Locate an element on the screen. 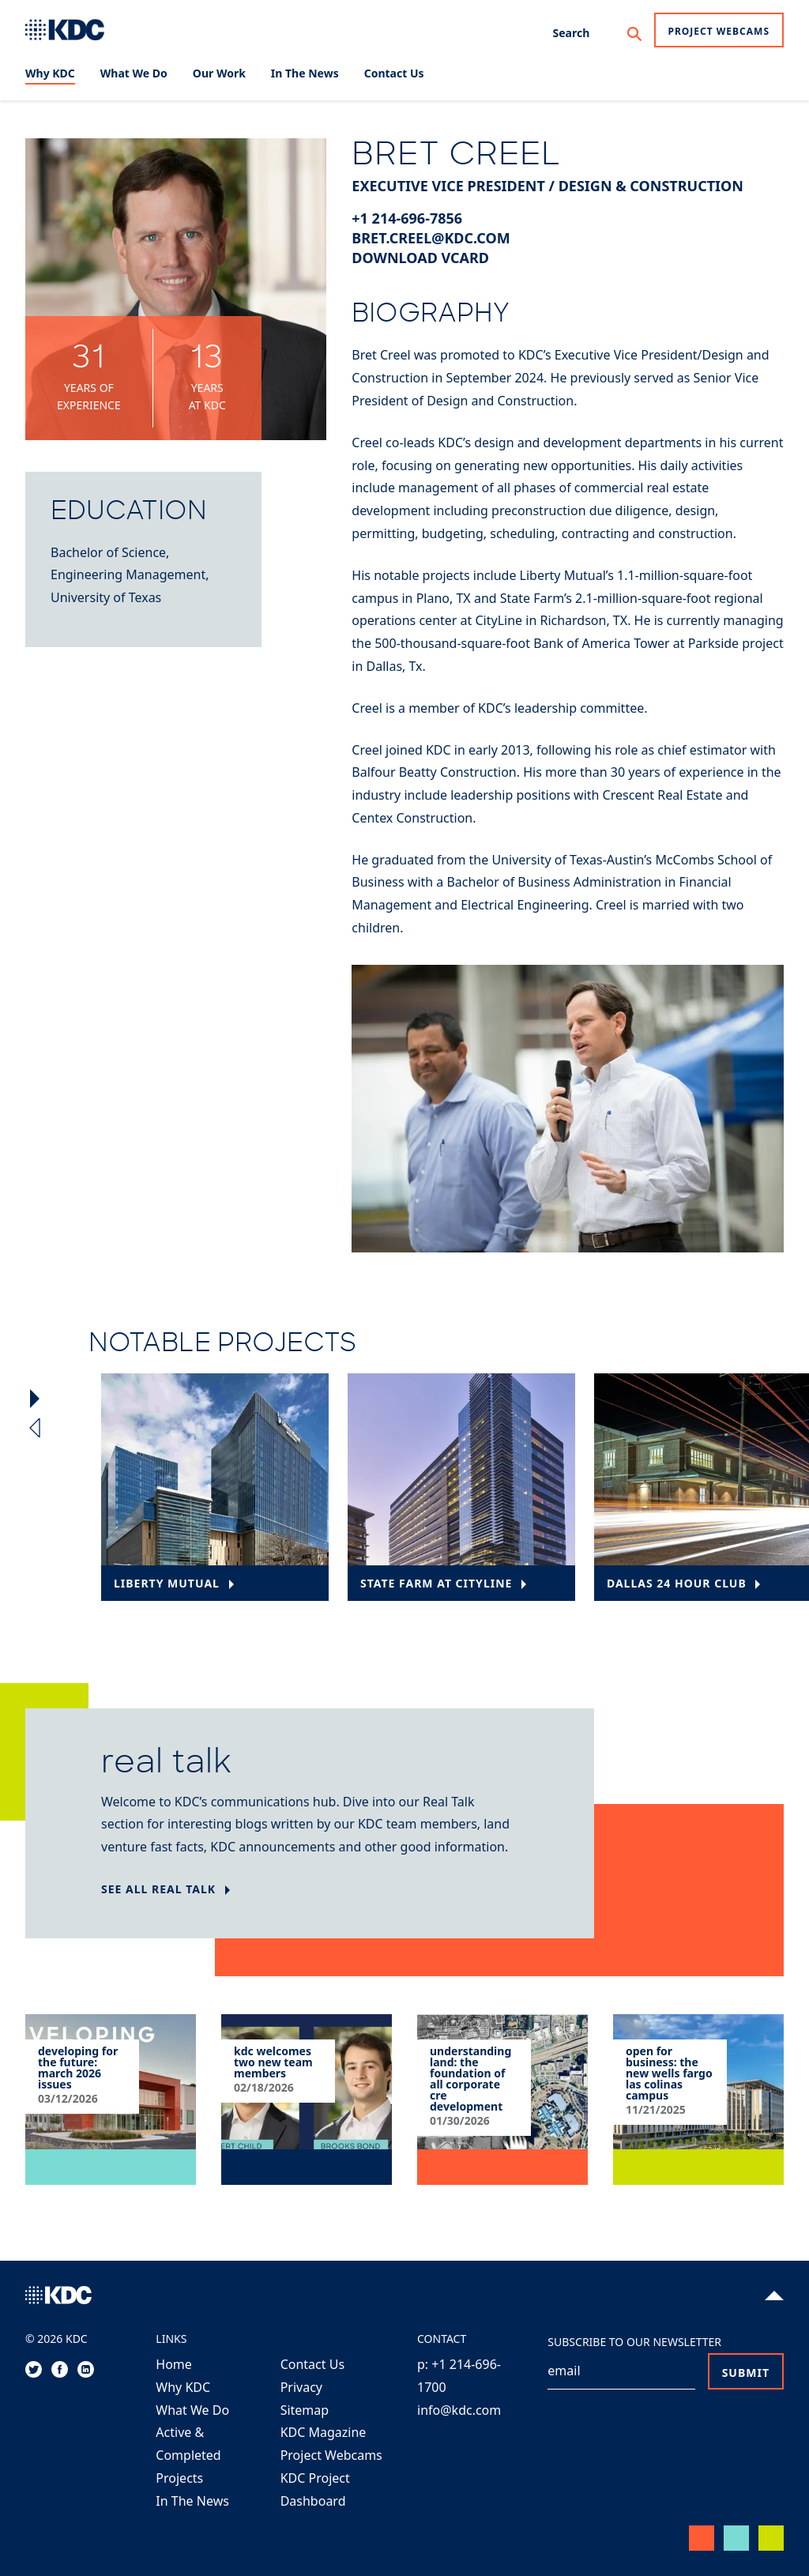 The image size is (809, 2576). Privacy is located at coordinates (301, 2387).